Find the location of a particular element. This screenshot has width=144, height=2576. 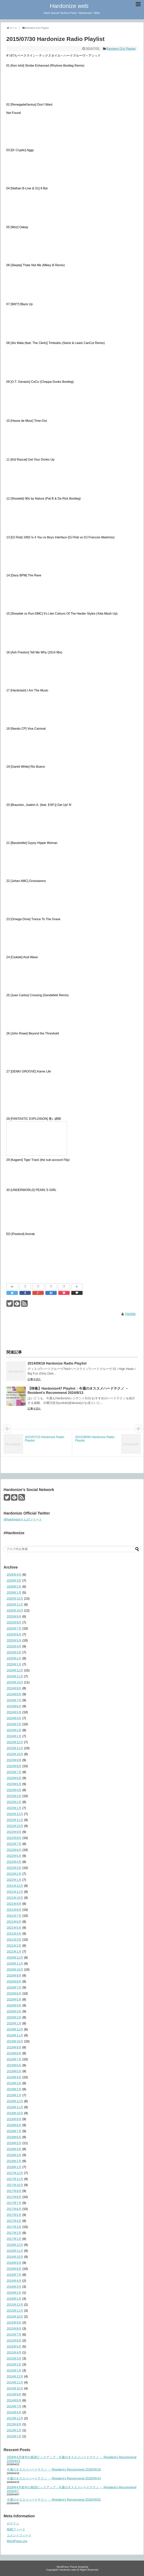

2016年11月 is located at coordinates (15, 2250).